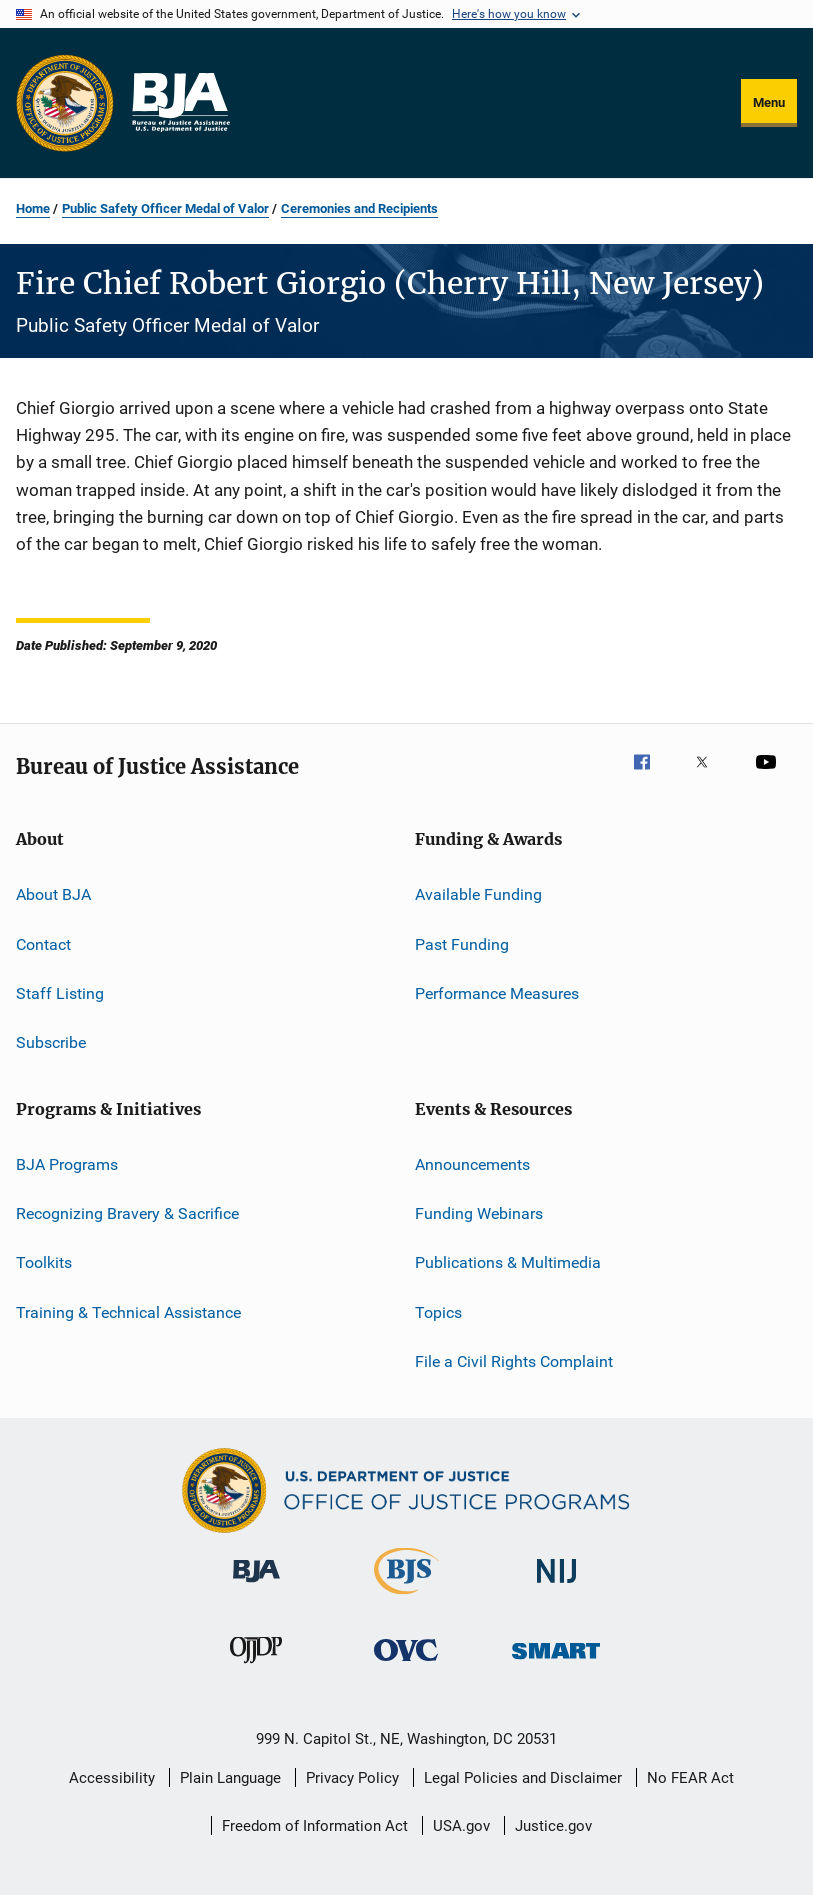 Image resolution: width=813 pixels, height=1895 pixels. I want to click on Publications & Multimedia, so click(508, 1262).